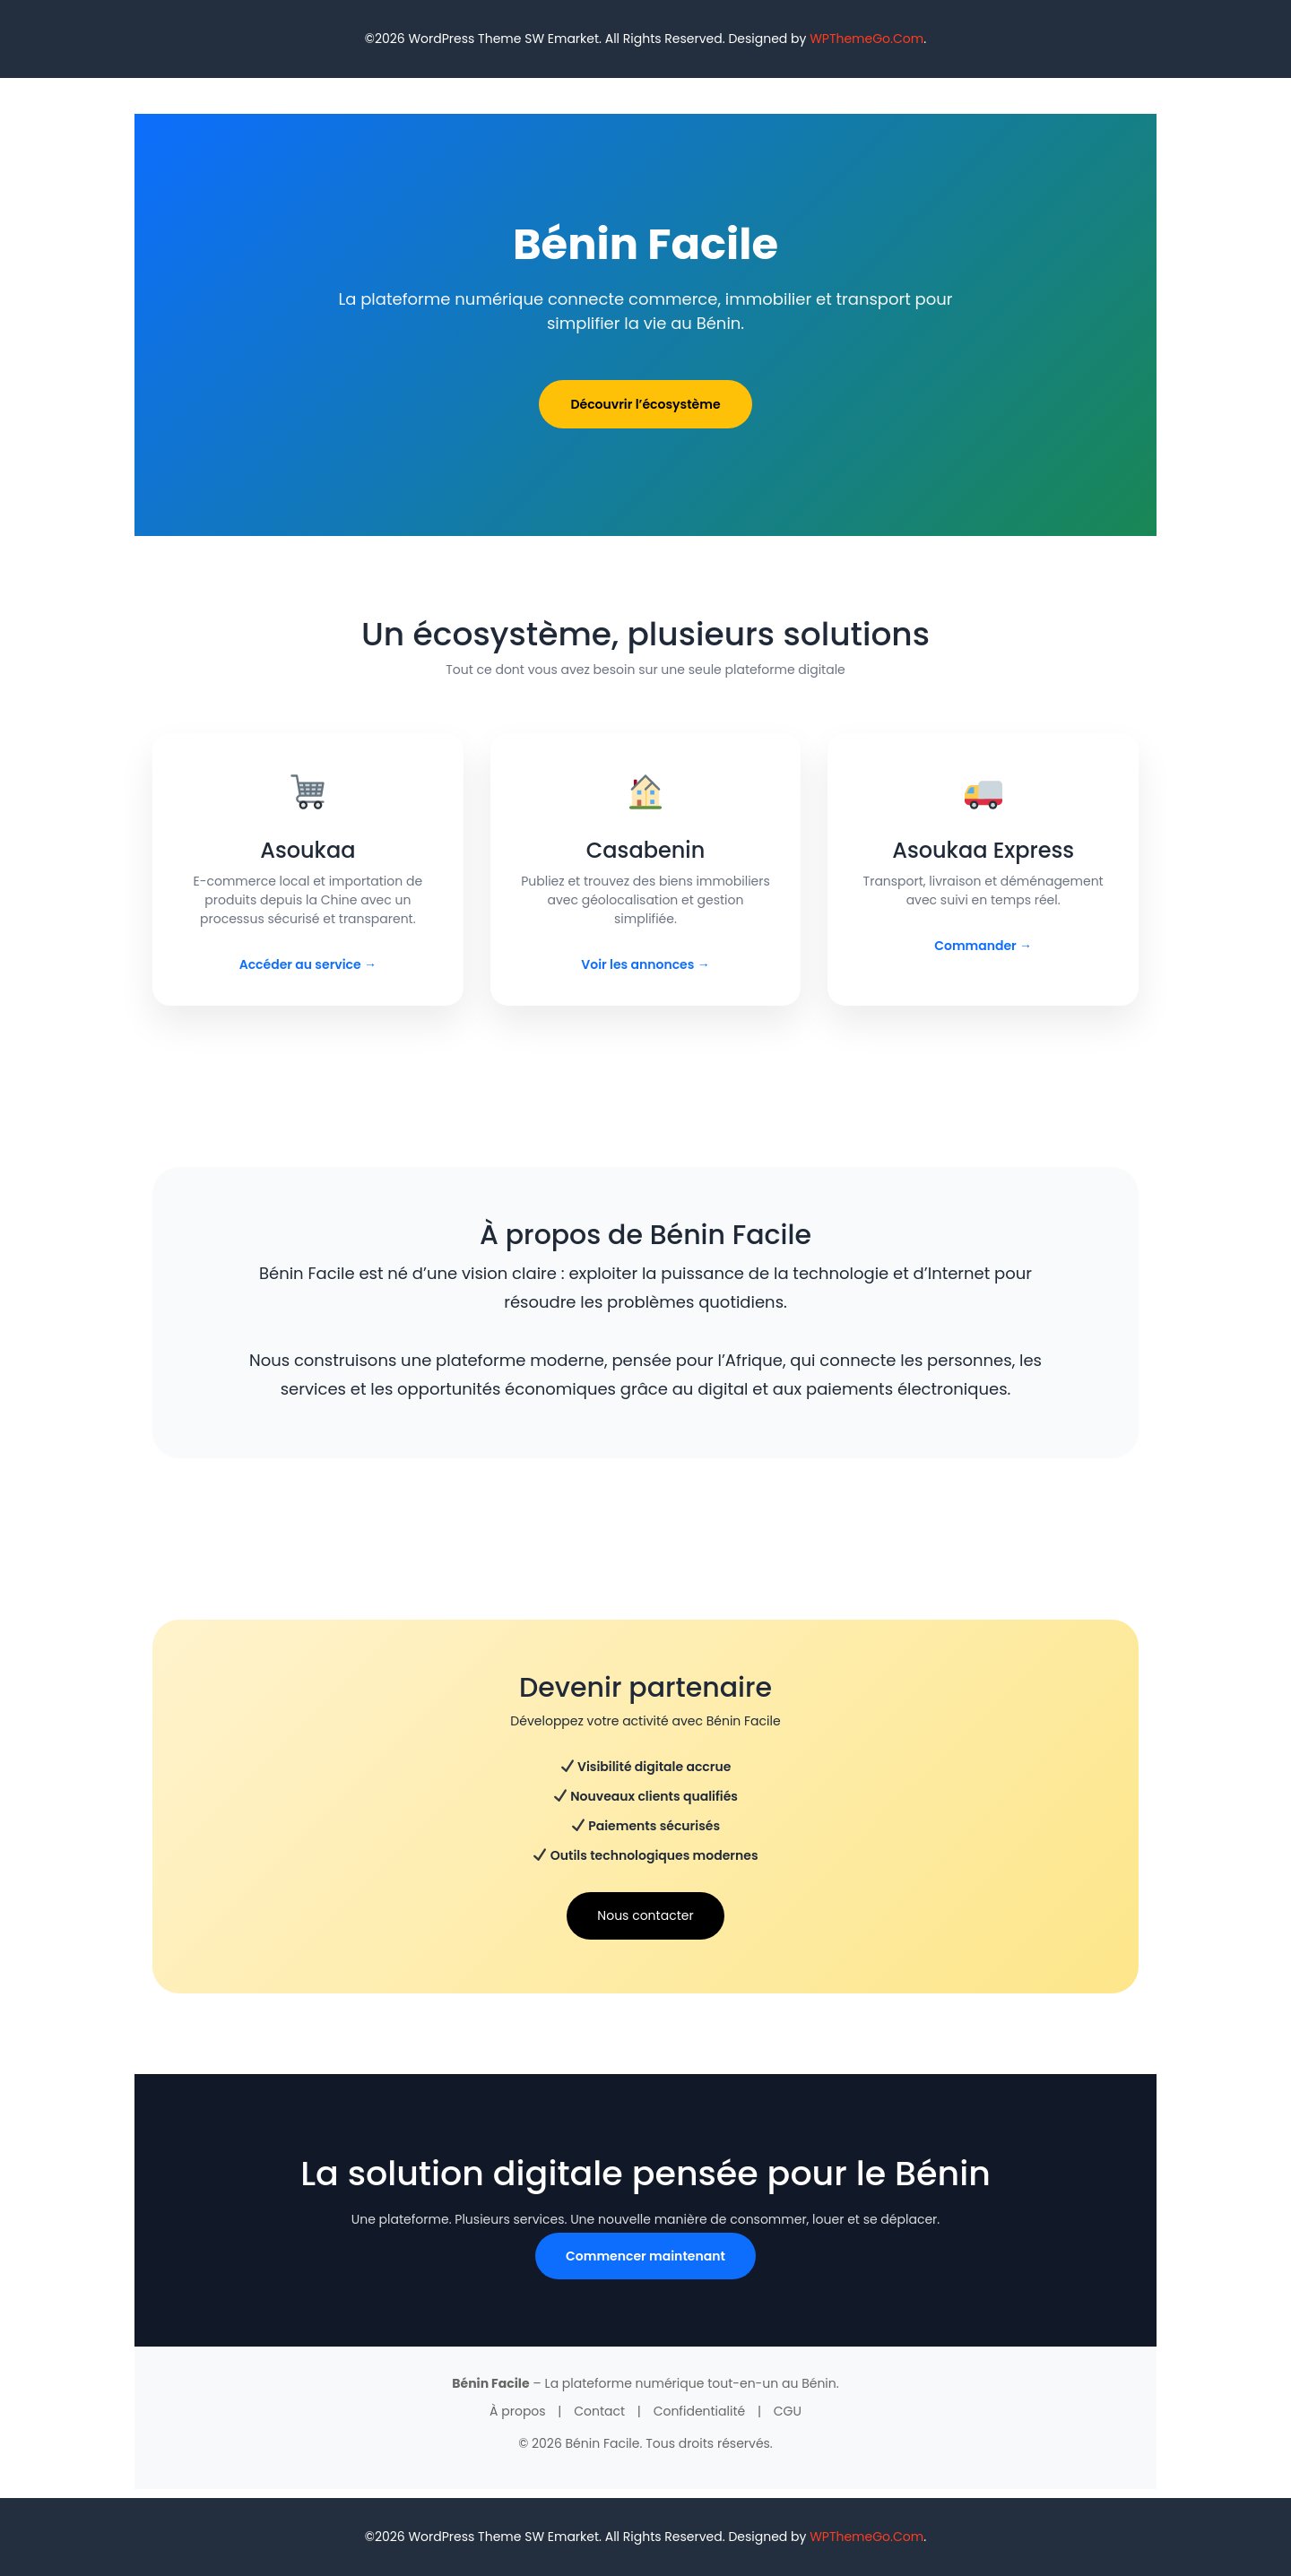  What do you see at coordinates (518, 2411) in the screenshot?
I see `À propos` at bounding box center [518, 2411].